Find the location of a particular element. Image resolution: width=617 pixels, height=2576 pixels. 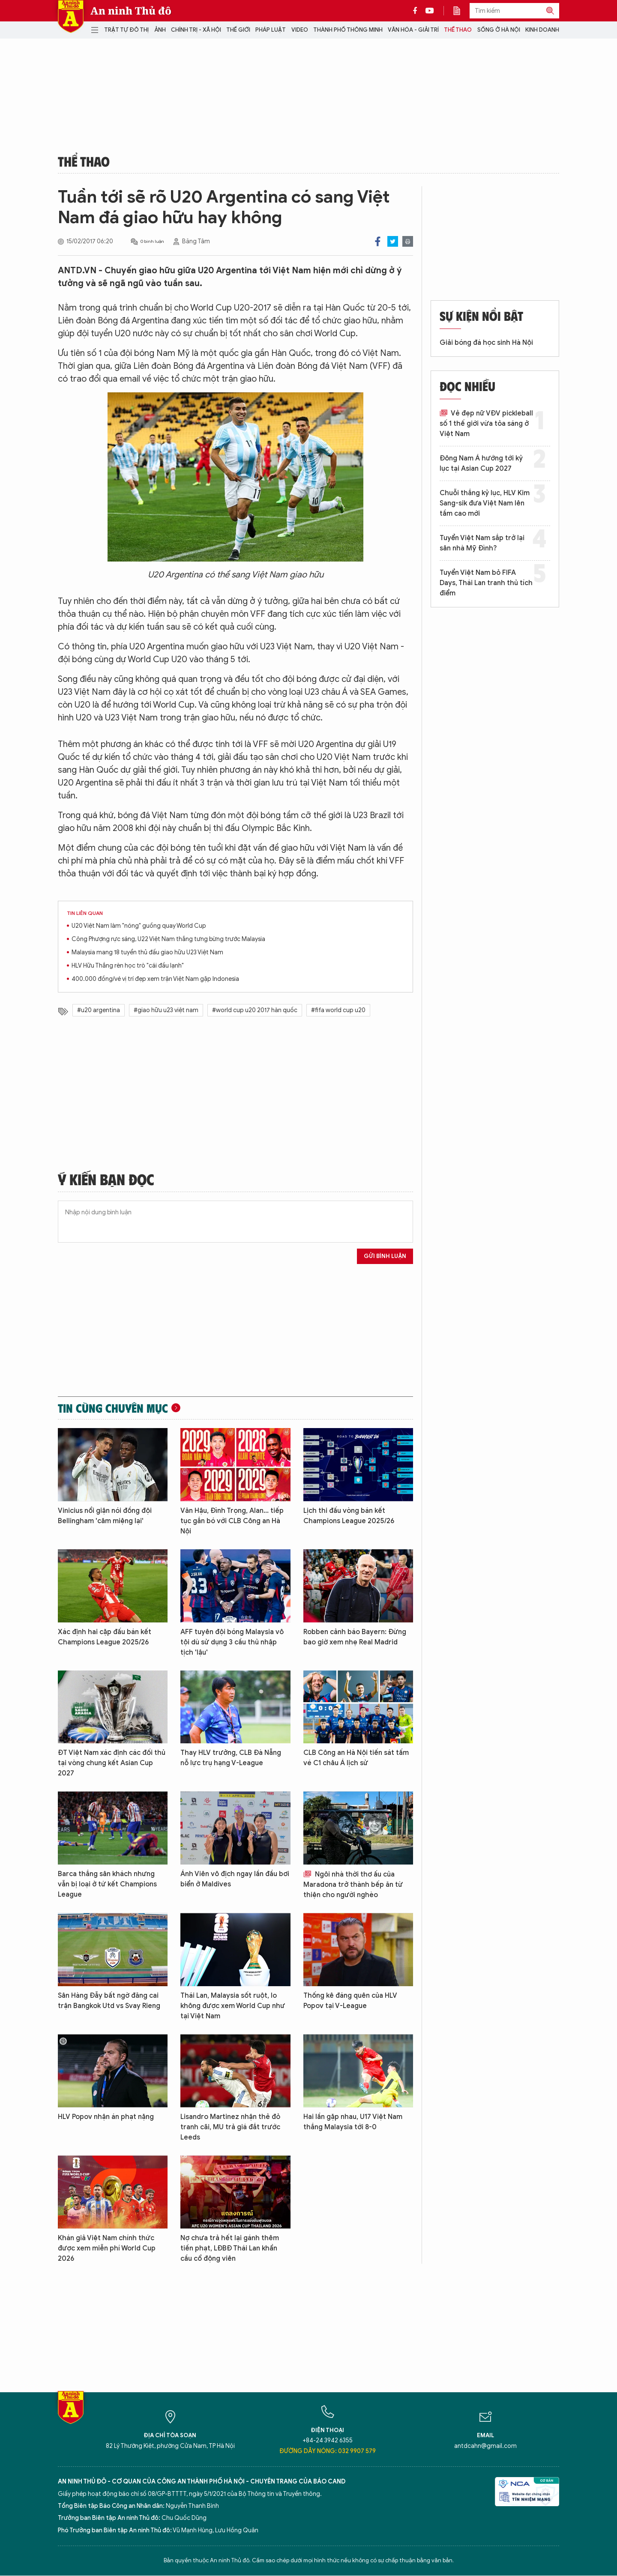

Video is located at coordinates (299, 29).